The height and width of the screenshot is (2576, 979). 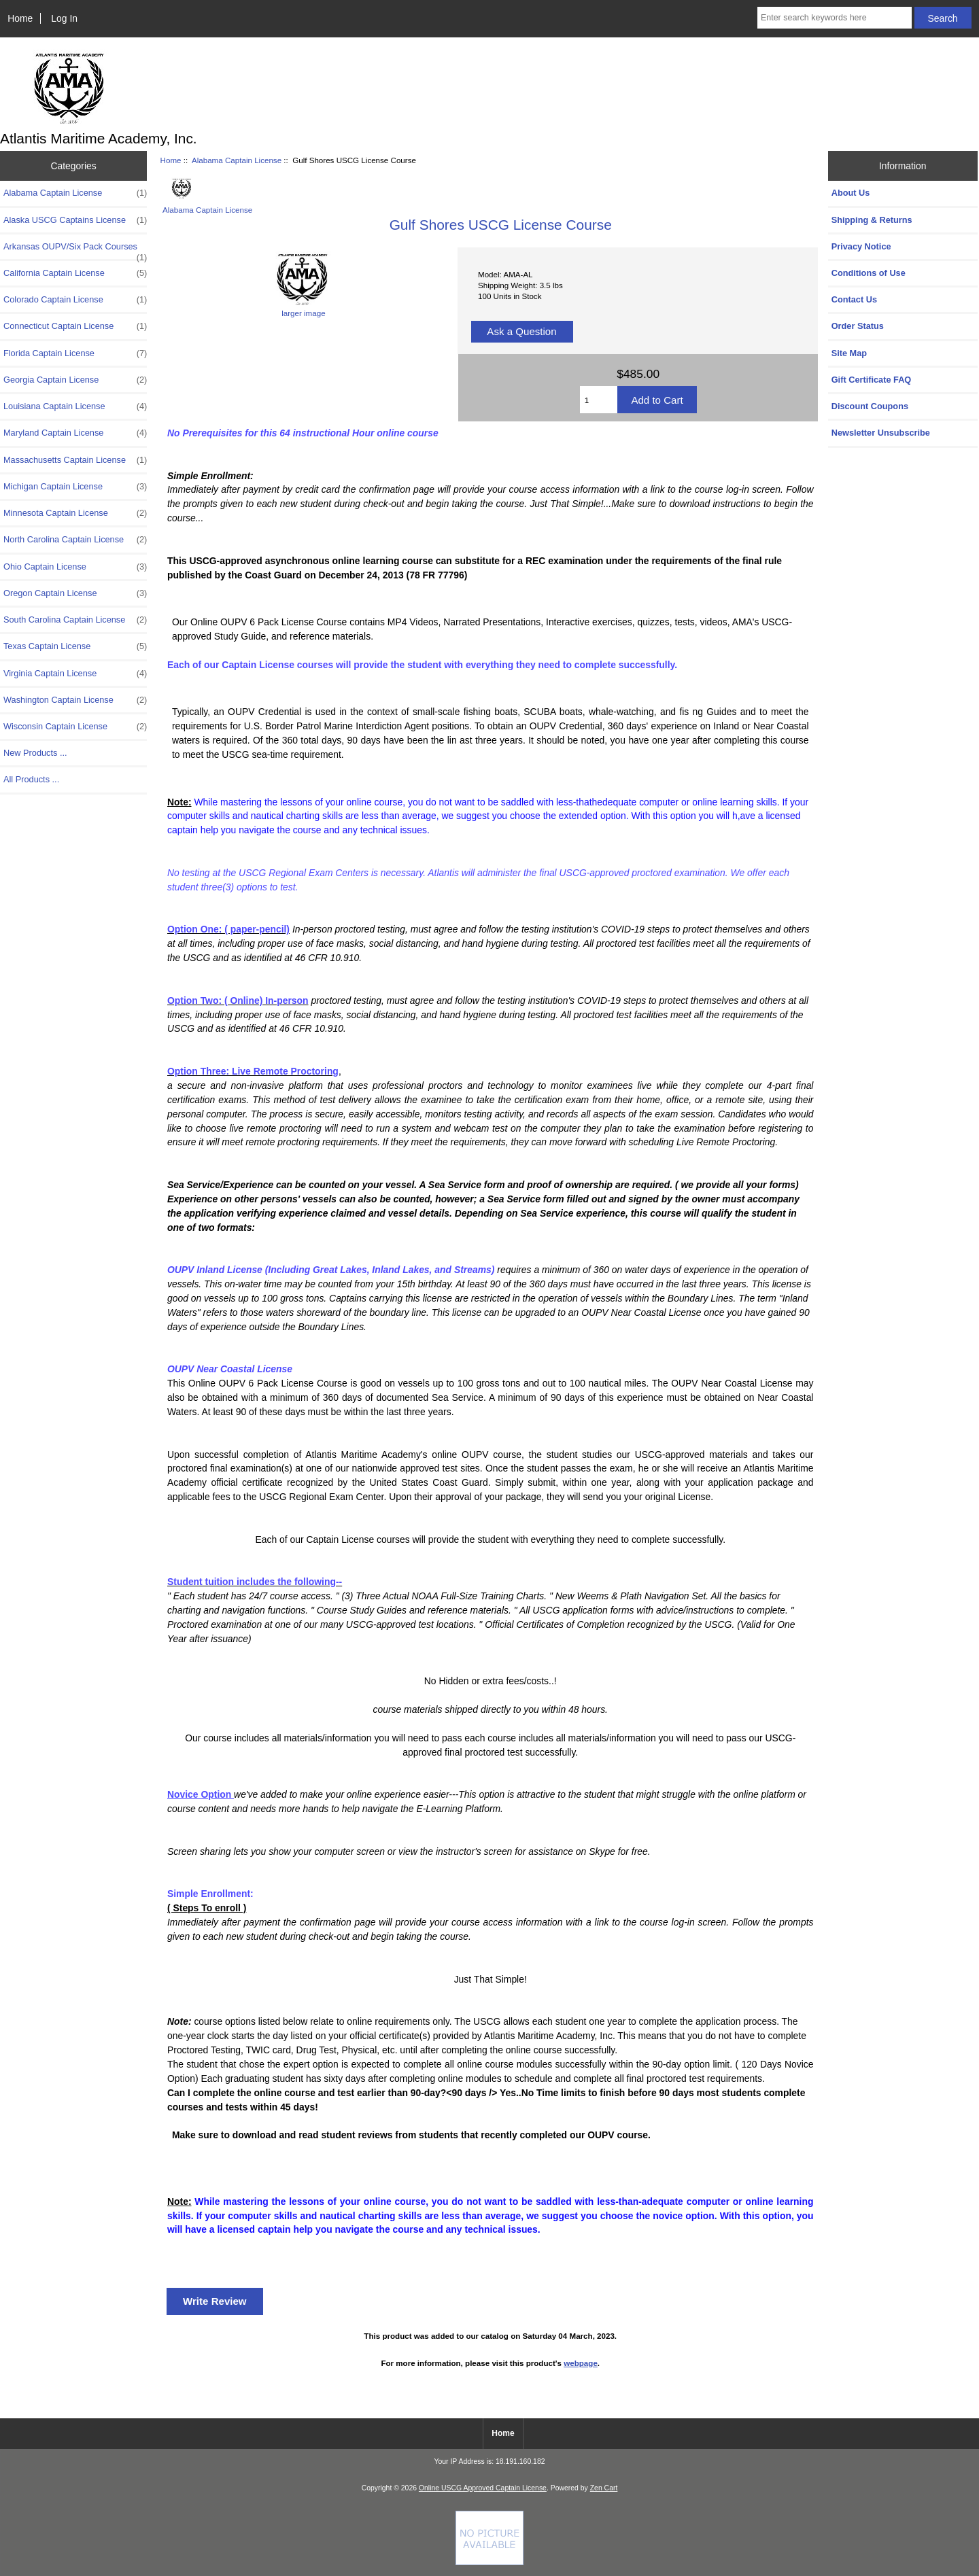 I want to click on All Products ..., so click(x=31, y=779).